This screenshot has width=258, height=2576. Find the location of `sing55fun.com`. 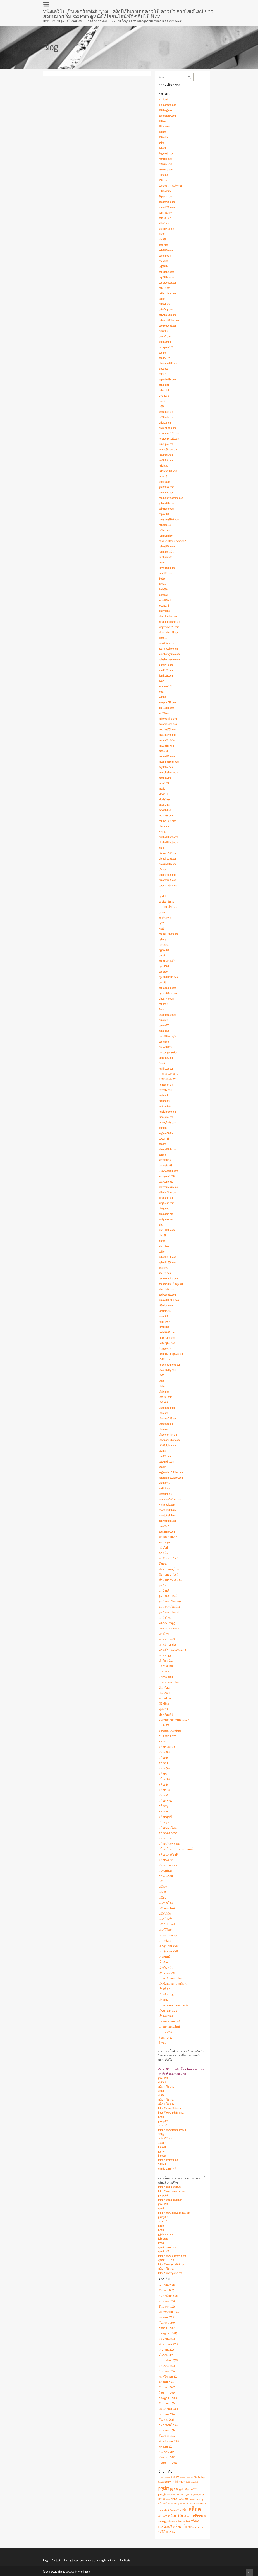

sing55fun.com is located at coordinates (168, 1212).